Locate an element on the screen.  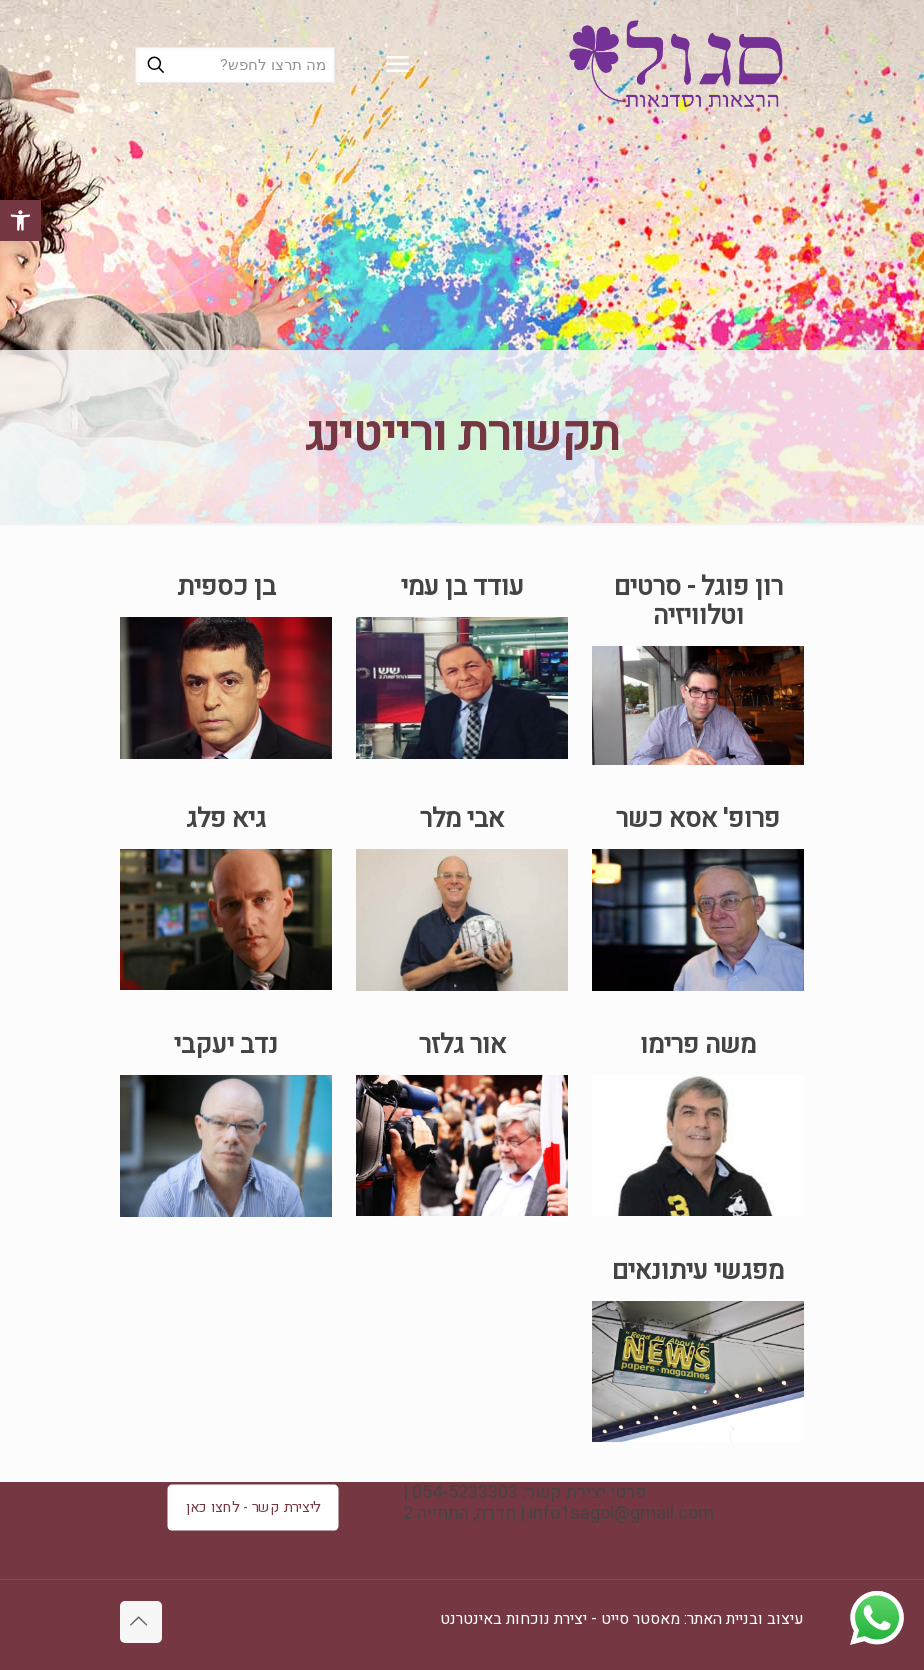
[Back to top icon] is located at coordinates (141, 1622).